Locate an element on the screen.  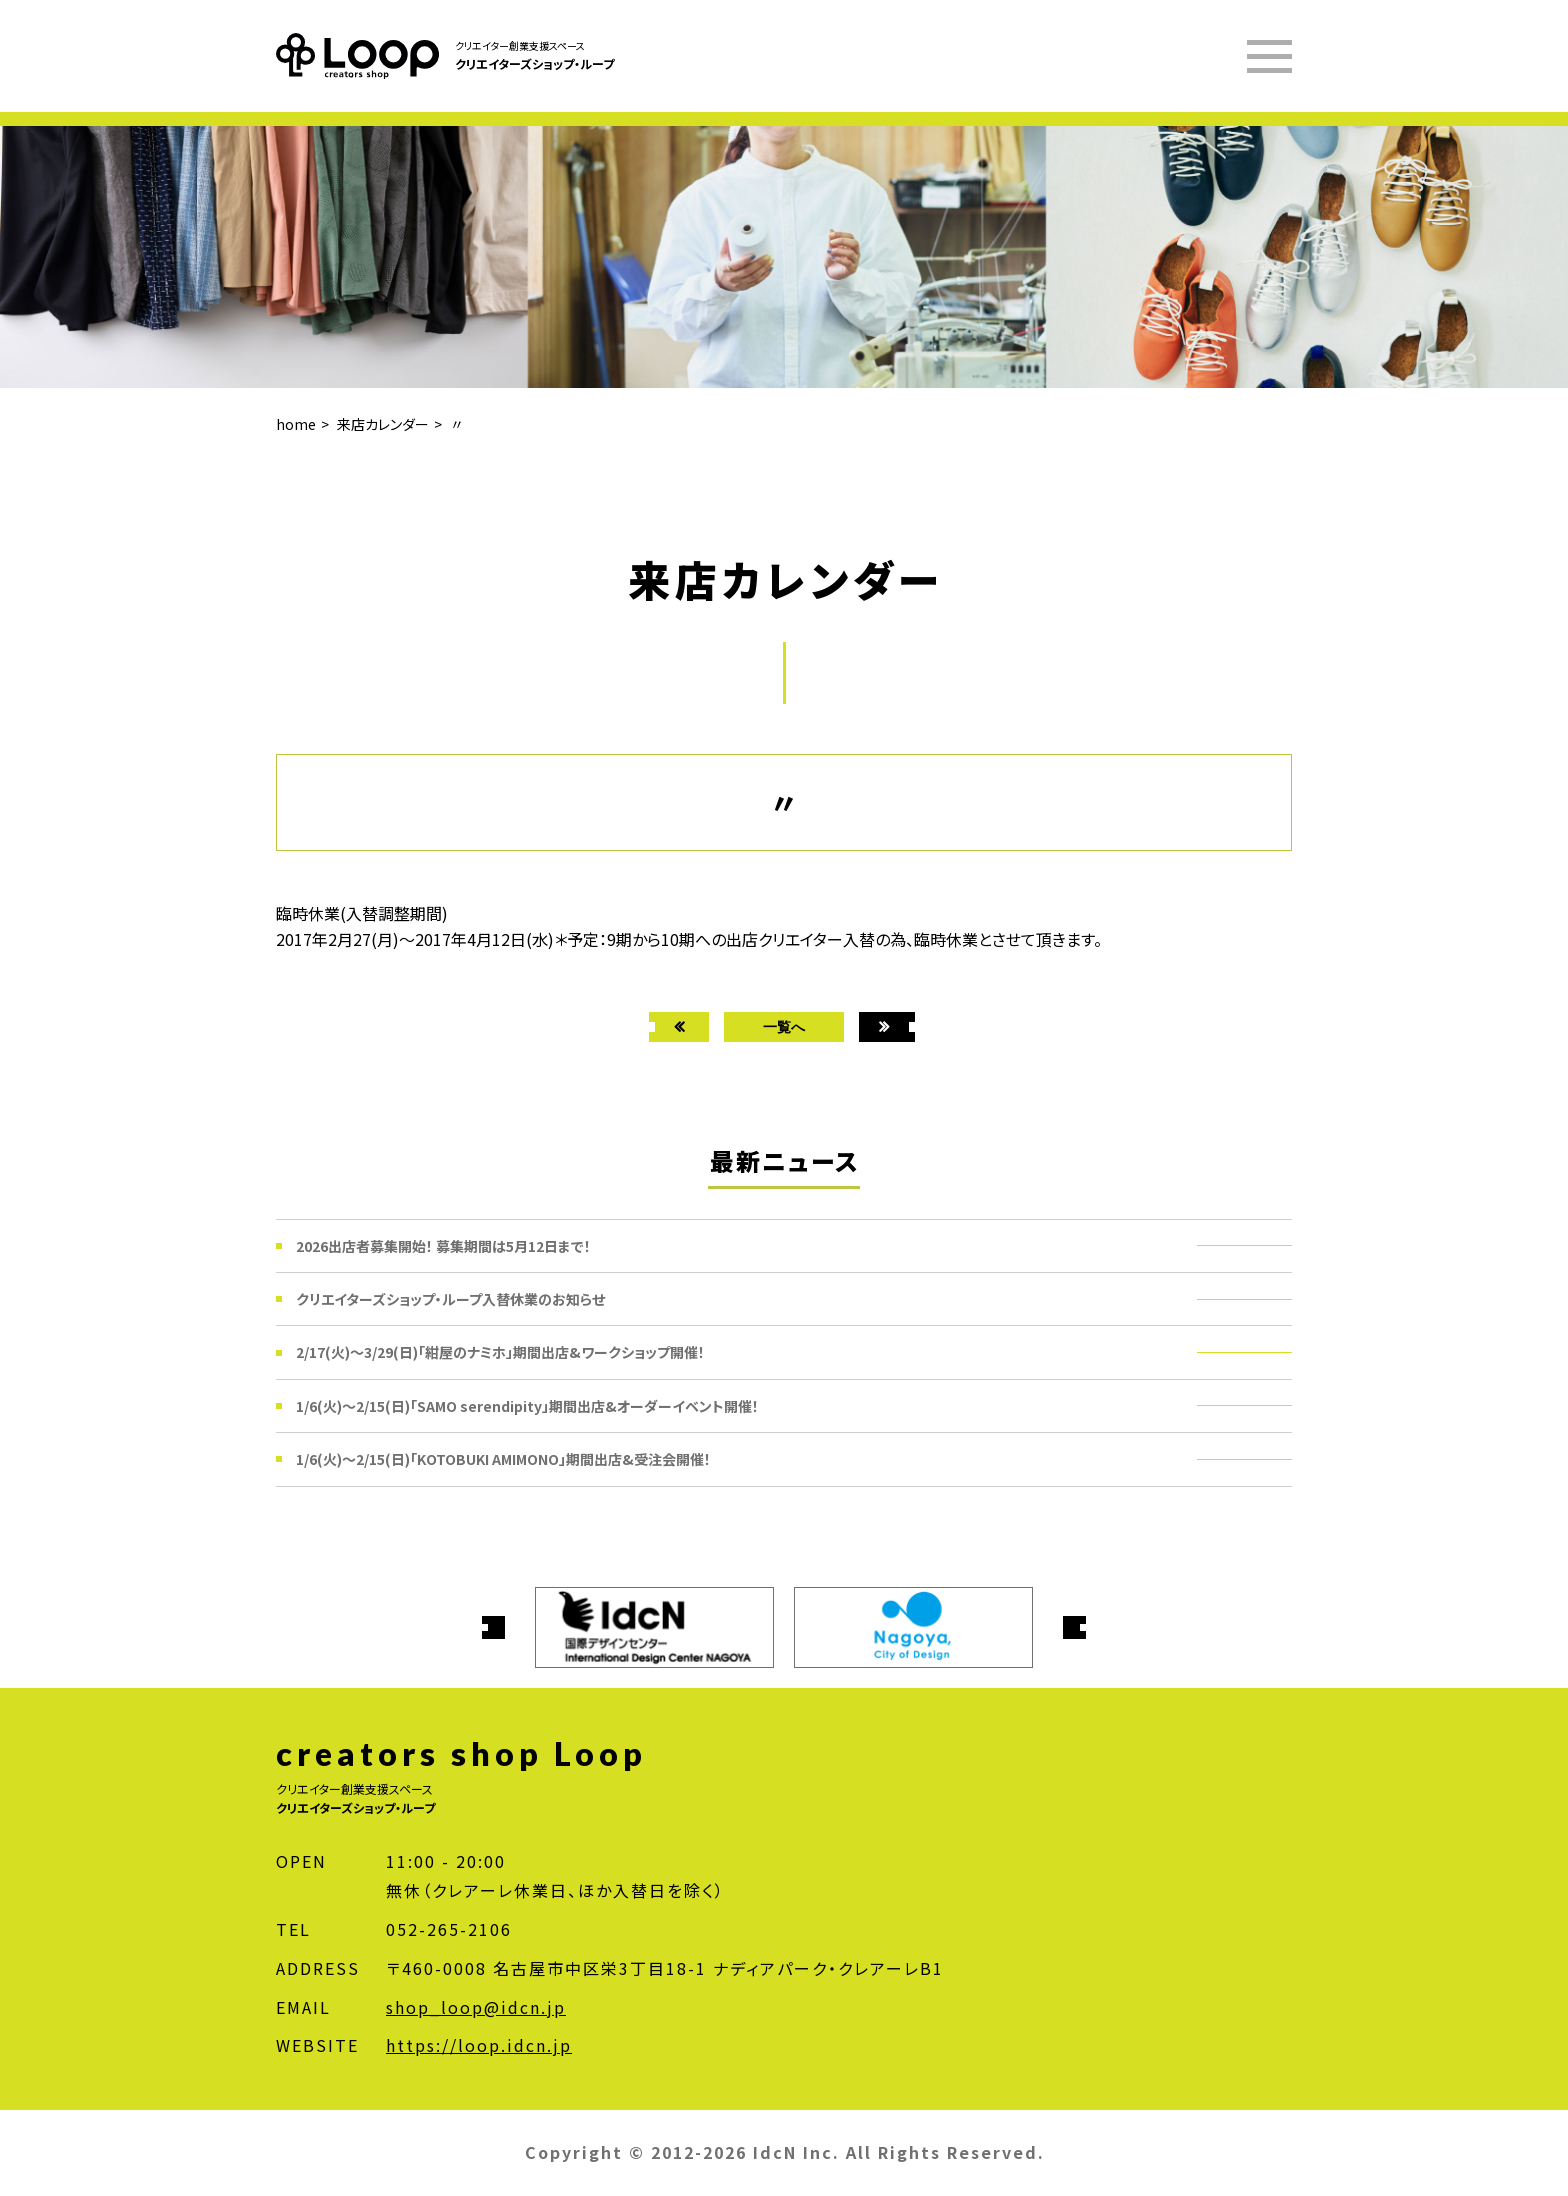
home is located at coordinates (296, 424).